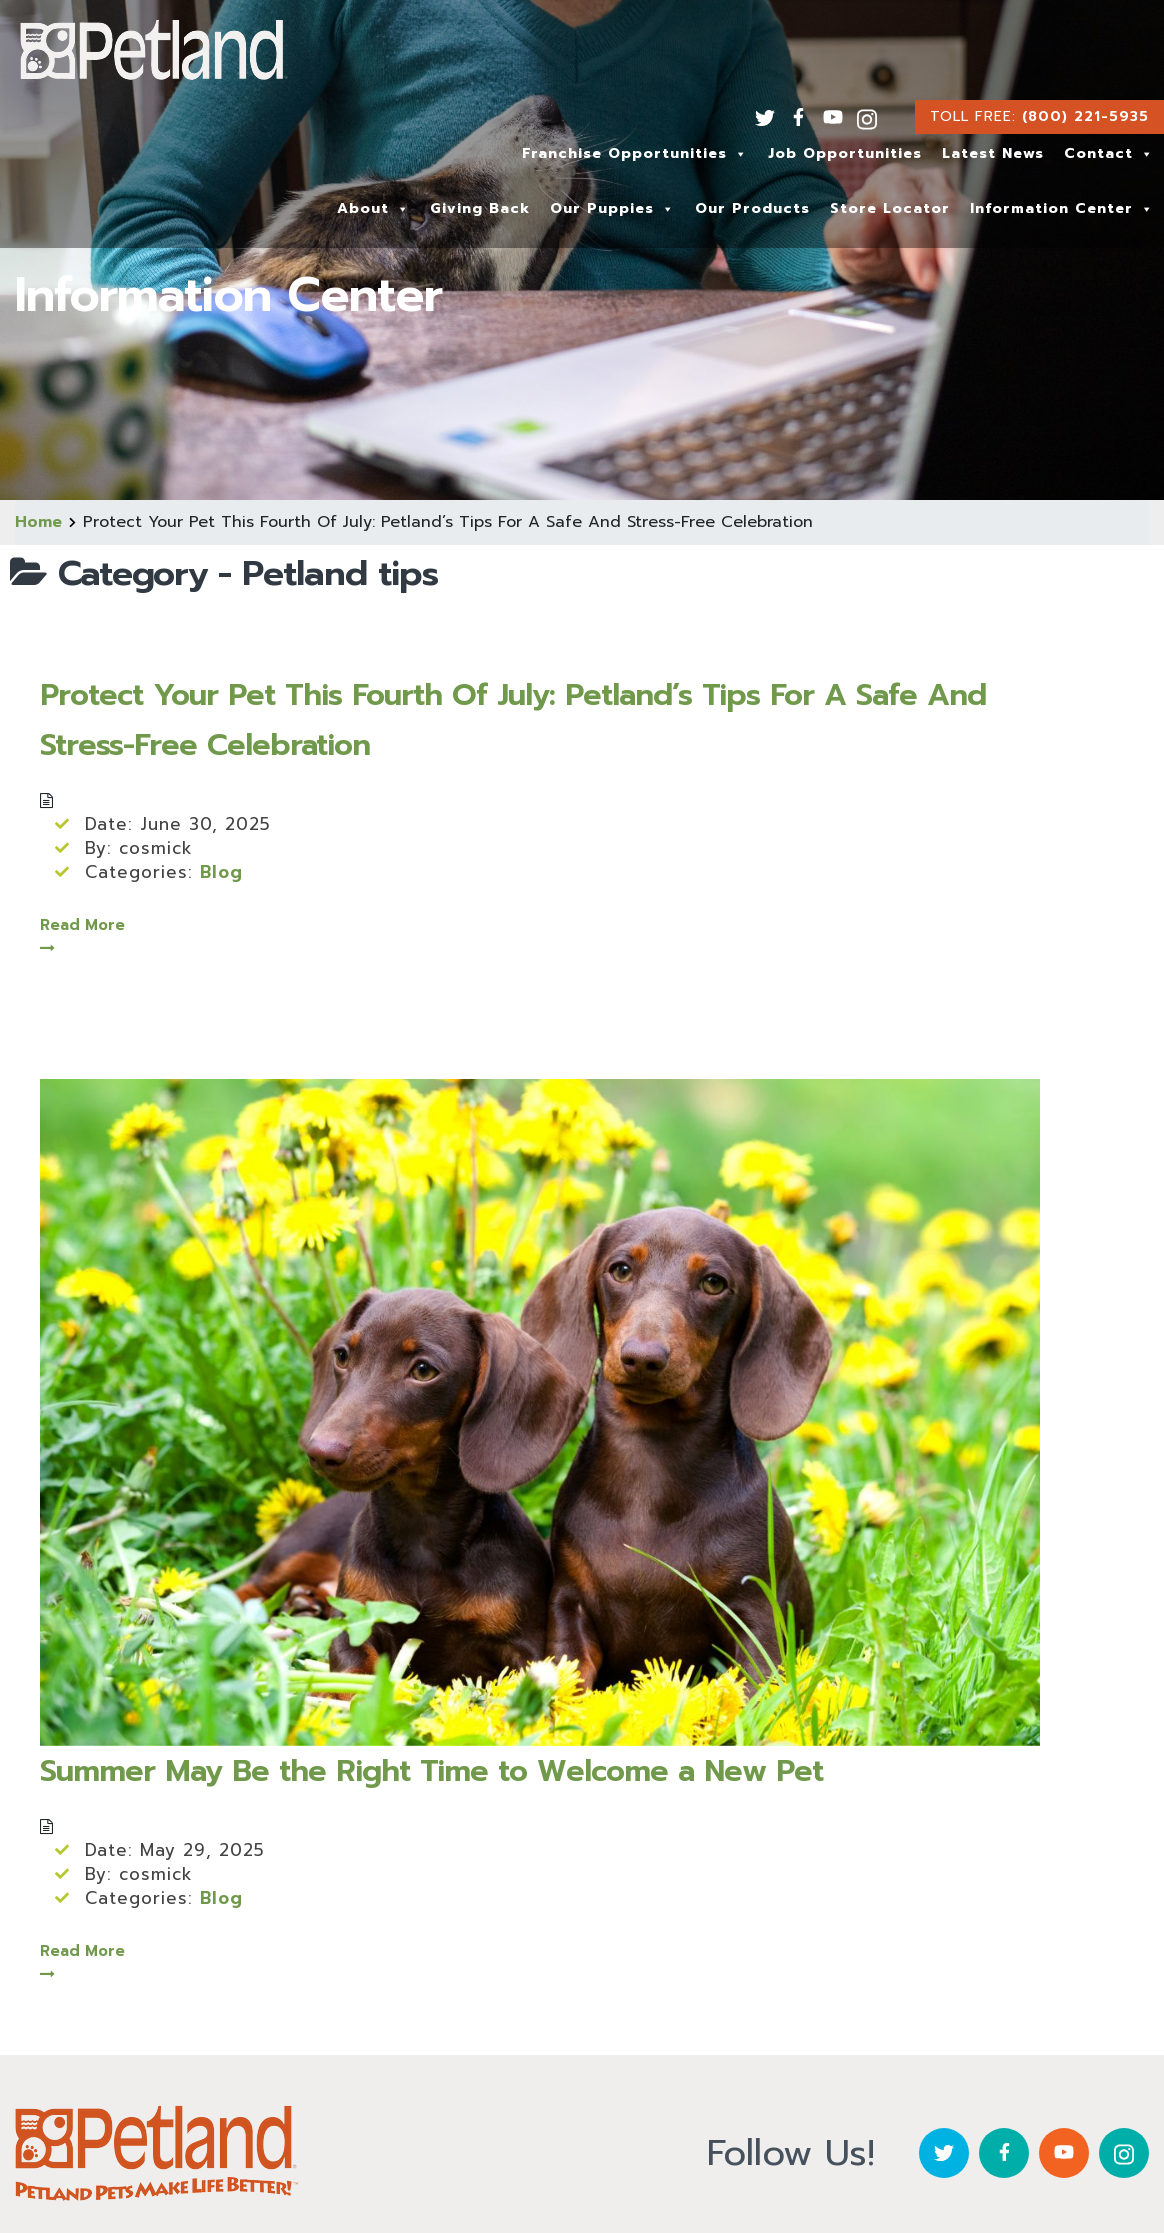 The image size is (1164, 2233). What do you see at coordinates (373, 208) in the screenshot?
I see `About` at bounding box center [373, 208].